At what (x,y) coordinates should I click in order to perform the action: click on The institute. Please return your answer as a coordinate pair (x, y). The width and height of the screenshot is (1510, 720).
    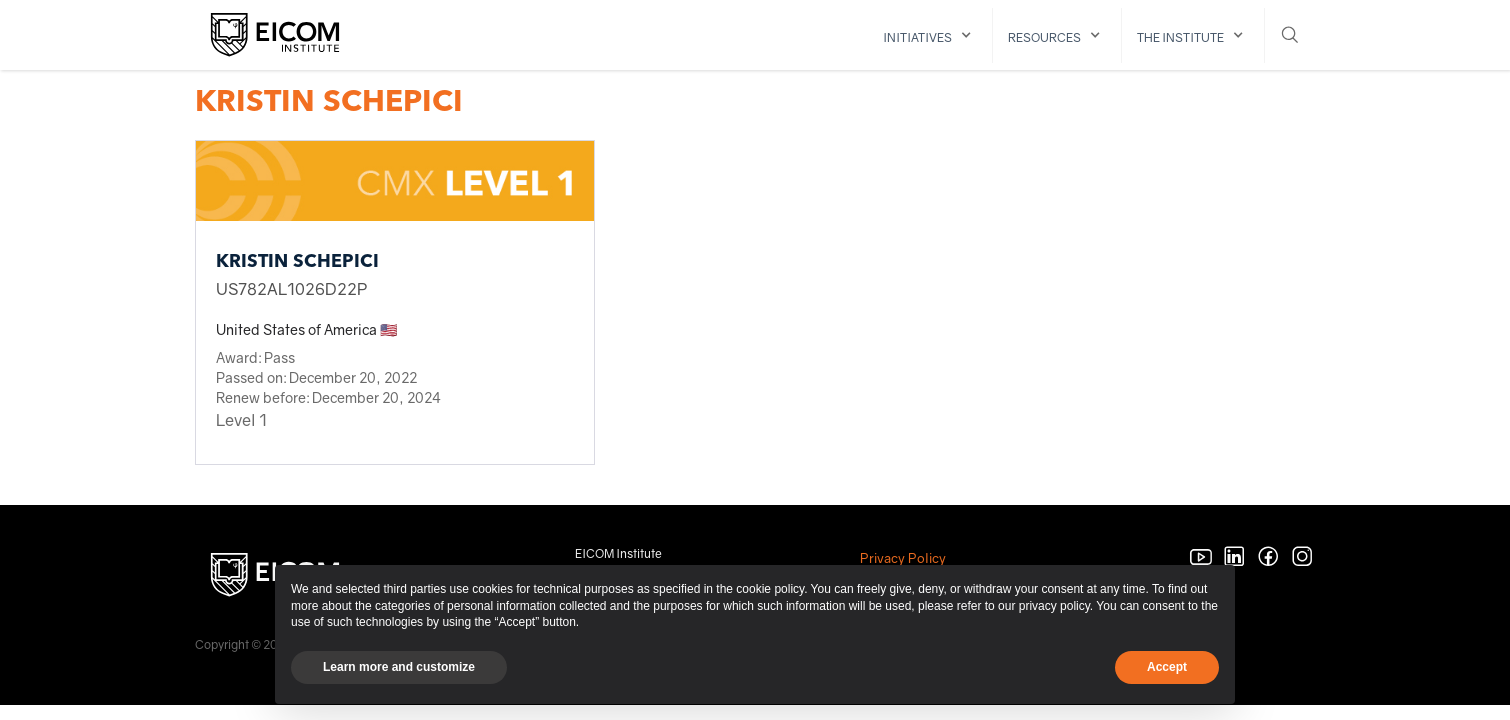
    Looking at the image, I should click on (1180, 37).